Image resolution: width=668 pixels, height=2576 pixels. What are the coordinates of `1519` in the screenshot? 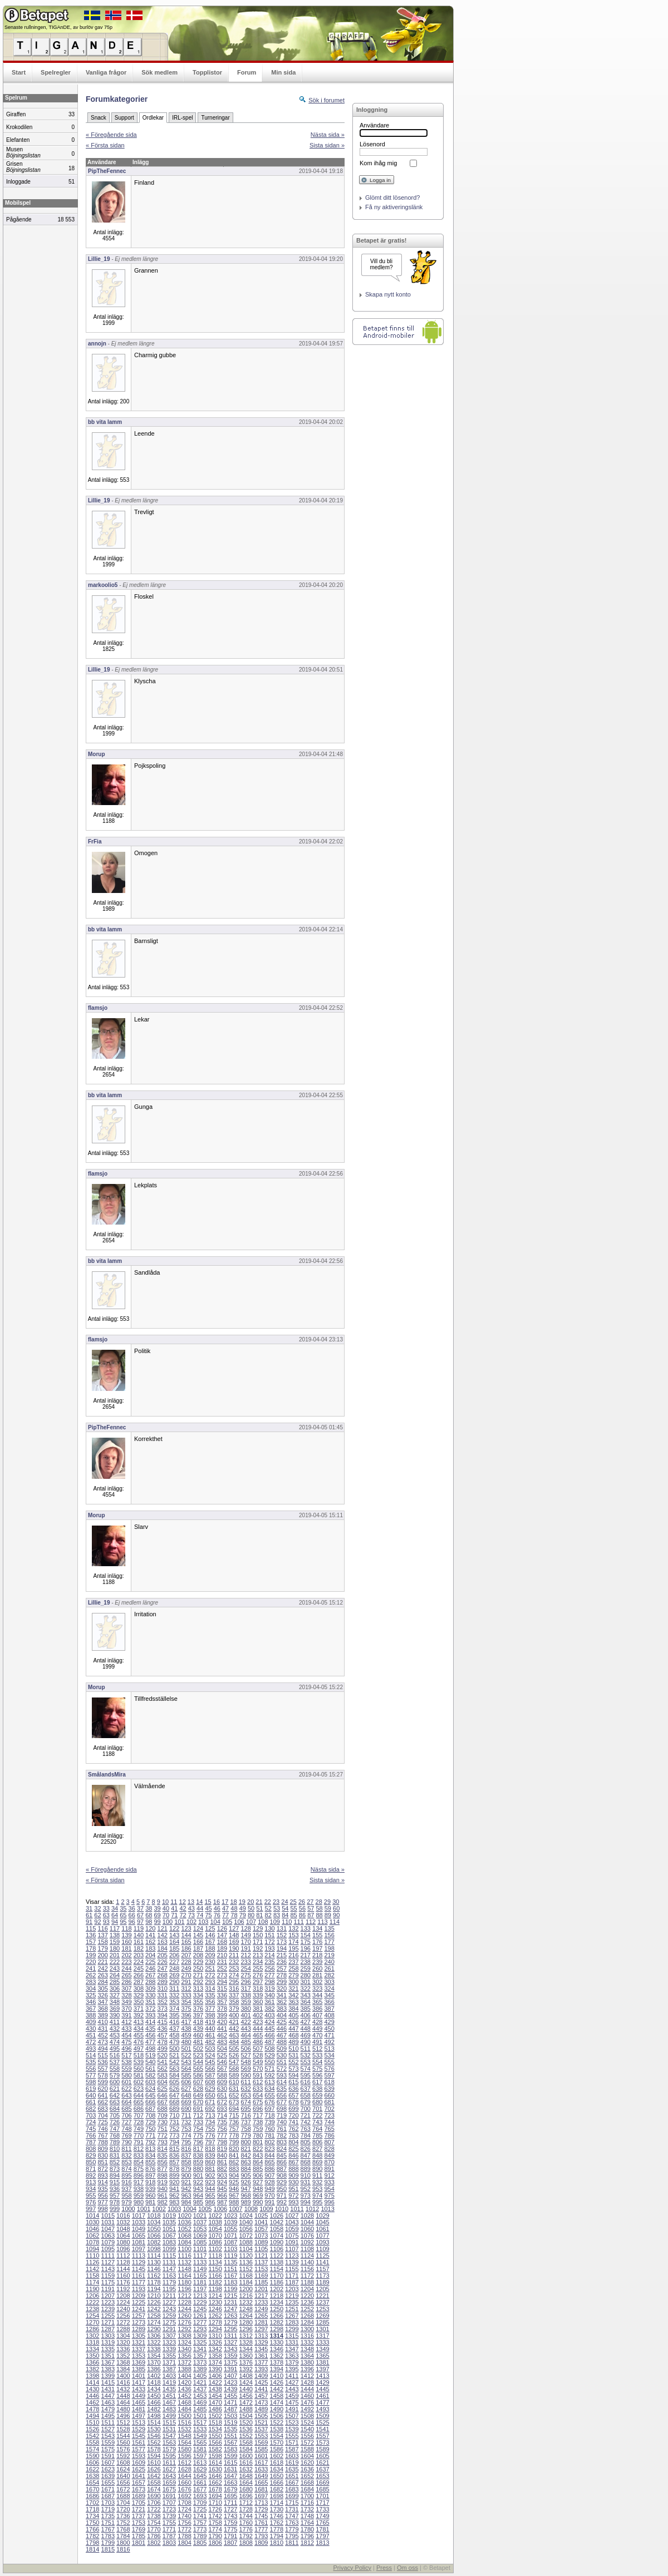 It's located at (230, 2422).